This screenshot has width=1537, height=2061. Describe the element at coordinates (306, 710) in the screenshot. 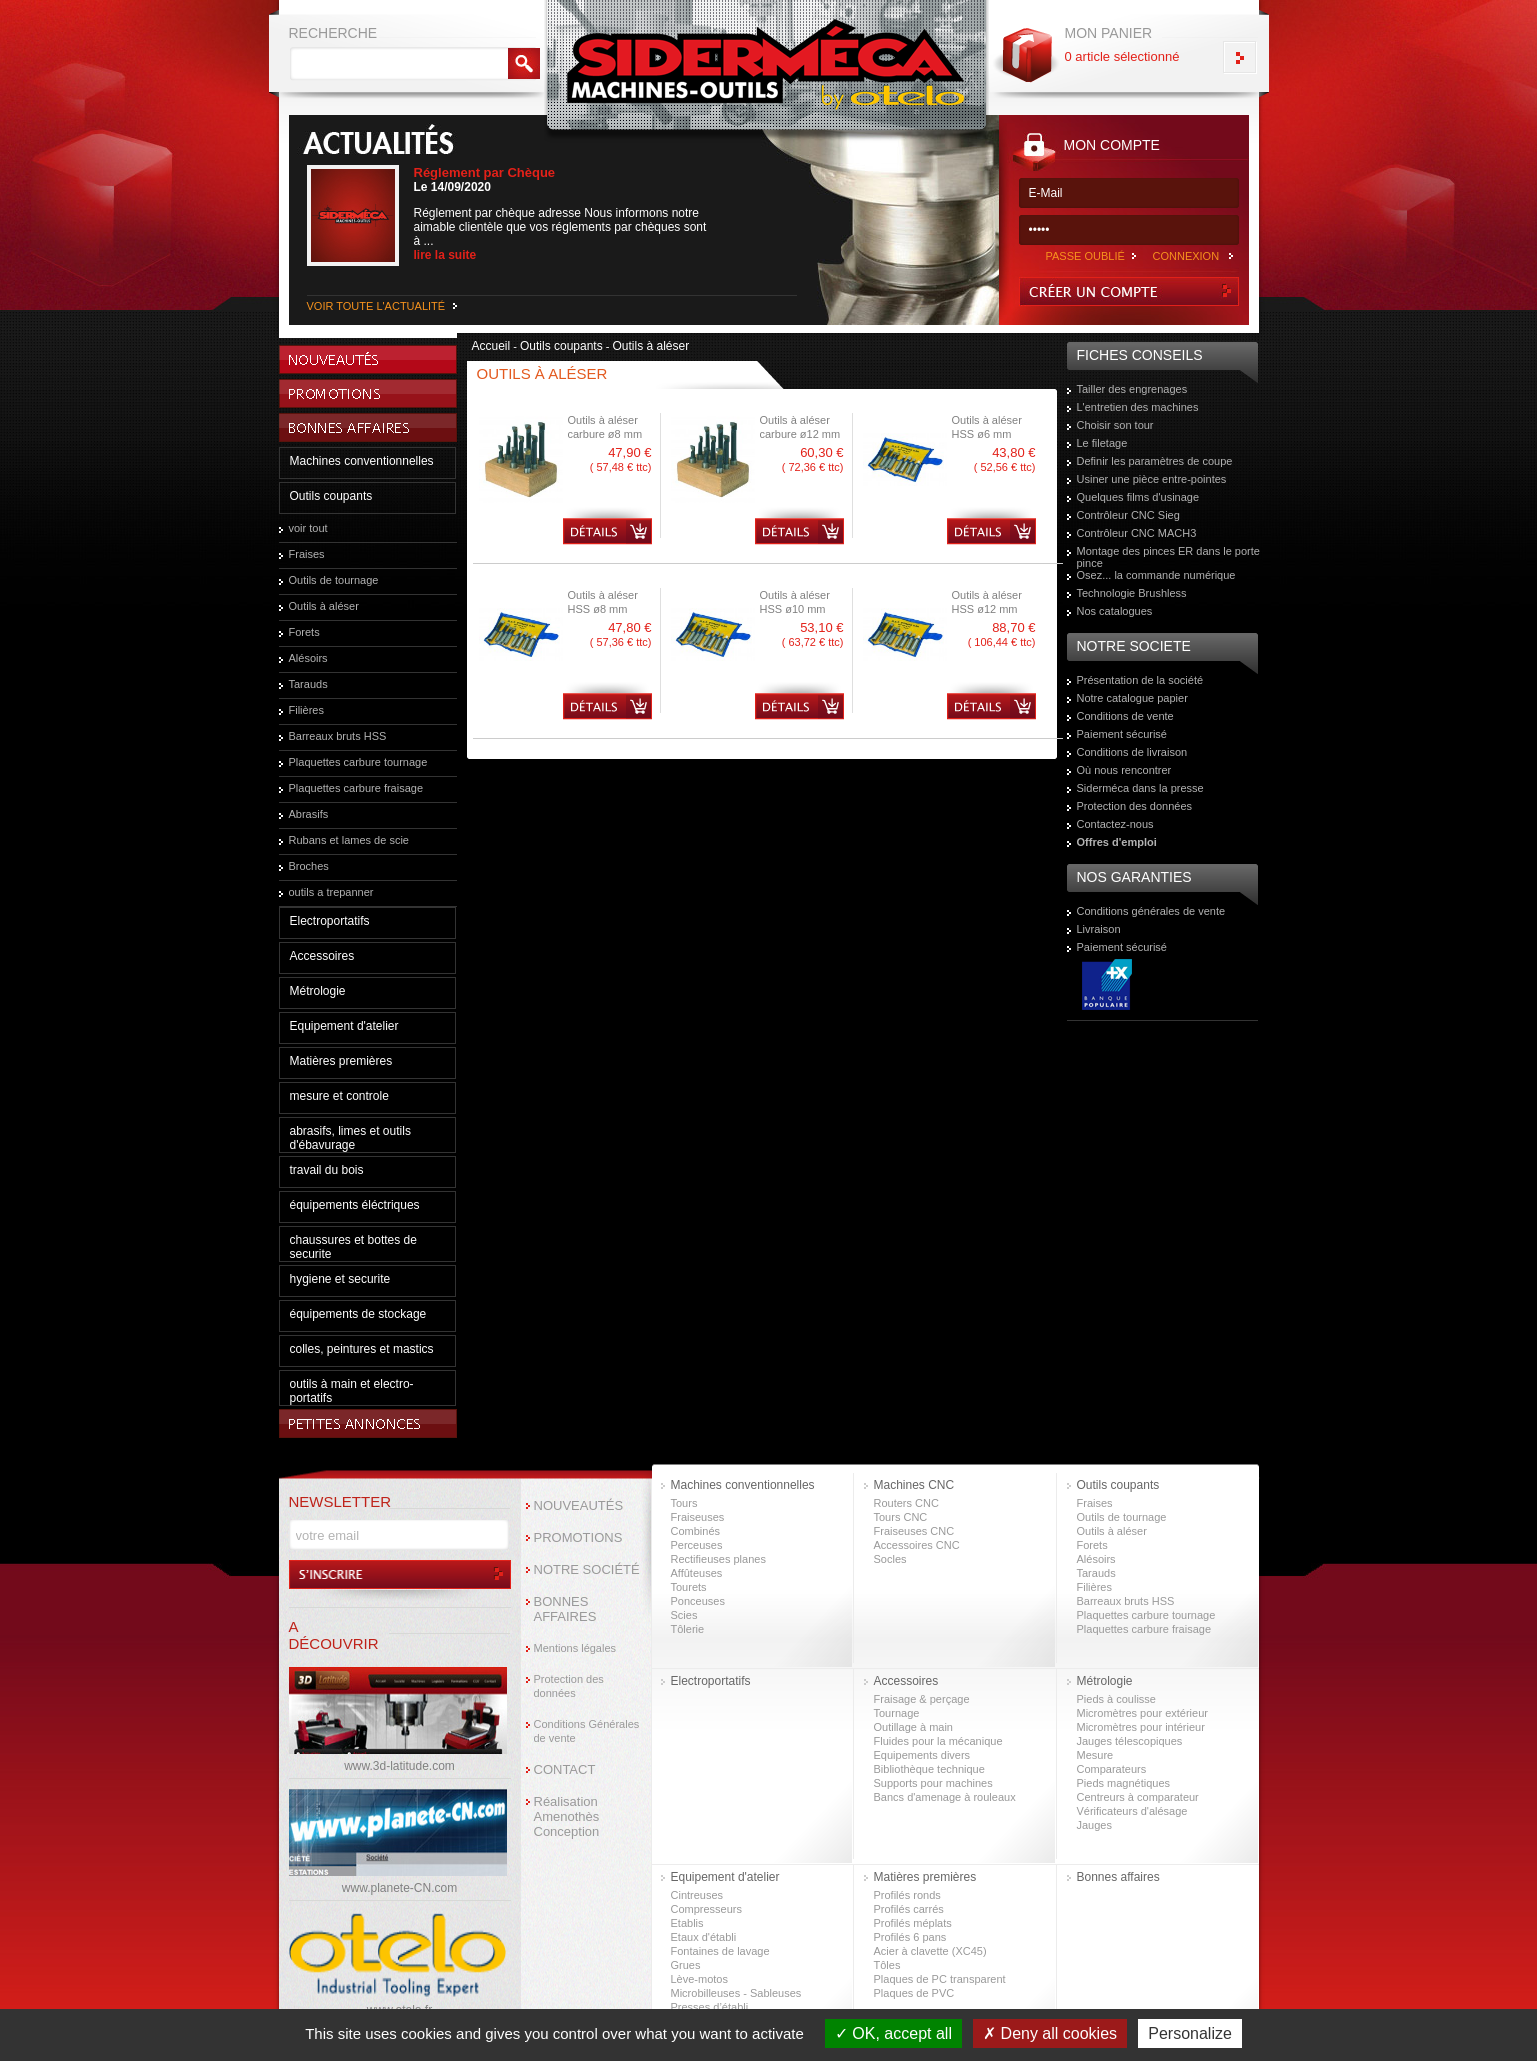

I see `Filières` at that location.